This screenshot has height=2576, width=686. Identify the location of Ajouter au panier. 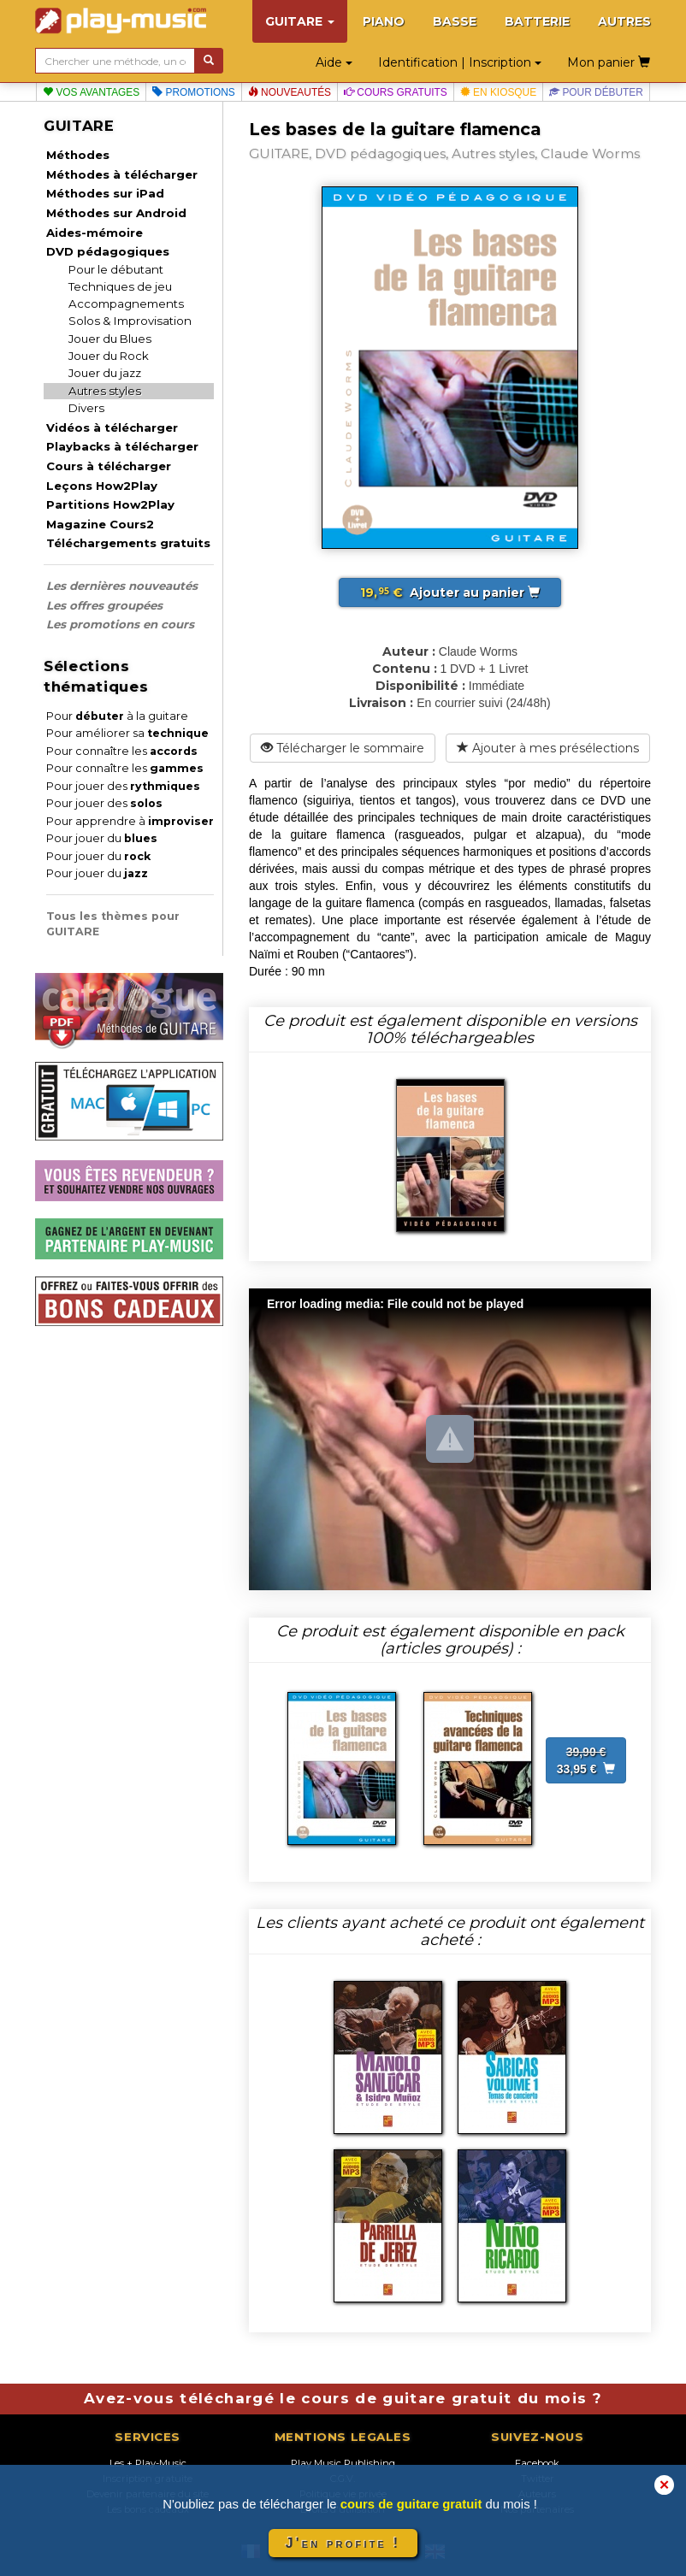
(450, 592).